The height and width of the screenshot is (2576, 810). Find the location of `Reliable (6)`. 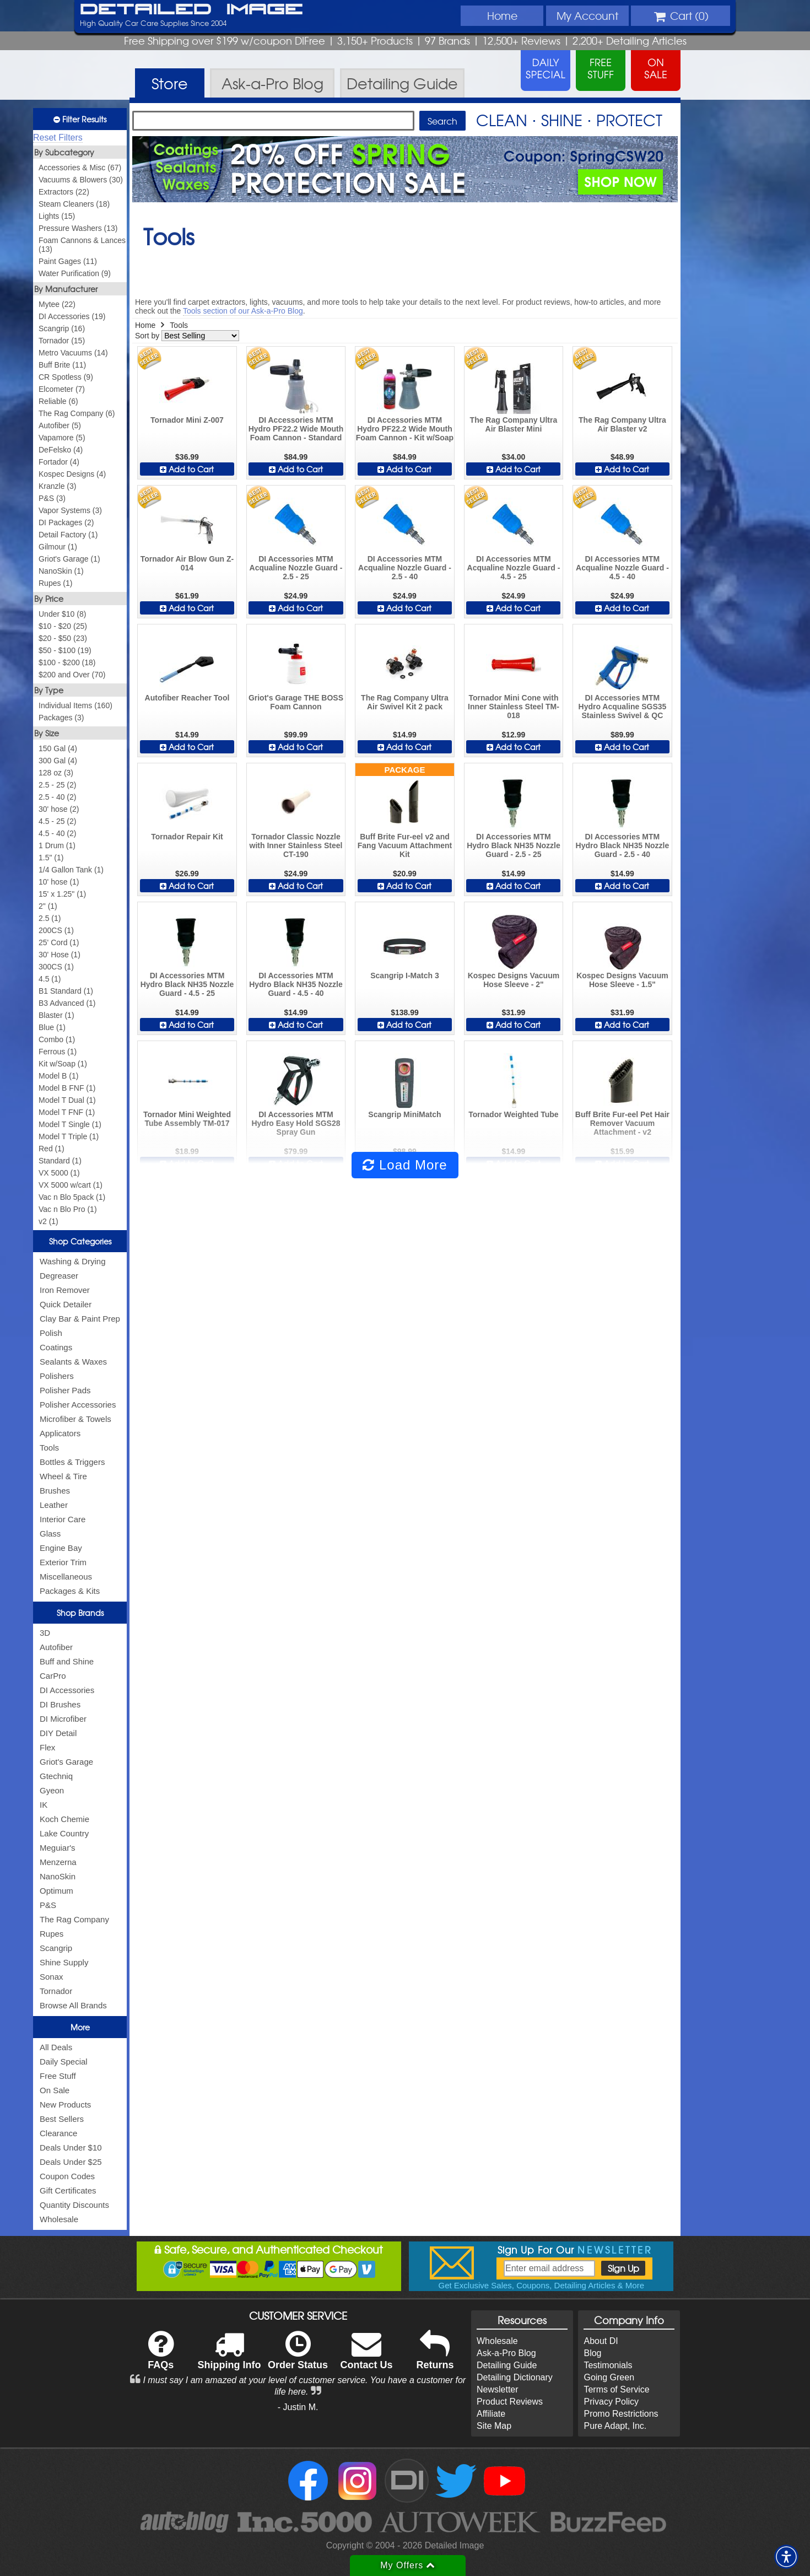

Reliable (6) is located at coordinates (58, 401).